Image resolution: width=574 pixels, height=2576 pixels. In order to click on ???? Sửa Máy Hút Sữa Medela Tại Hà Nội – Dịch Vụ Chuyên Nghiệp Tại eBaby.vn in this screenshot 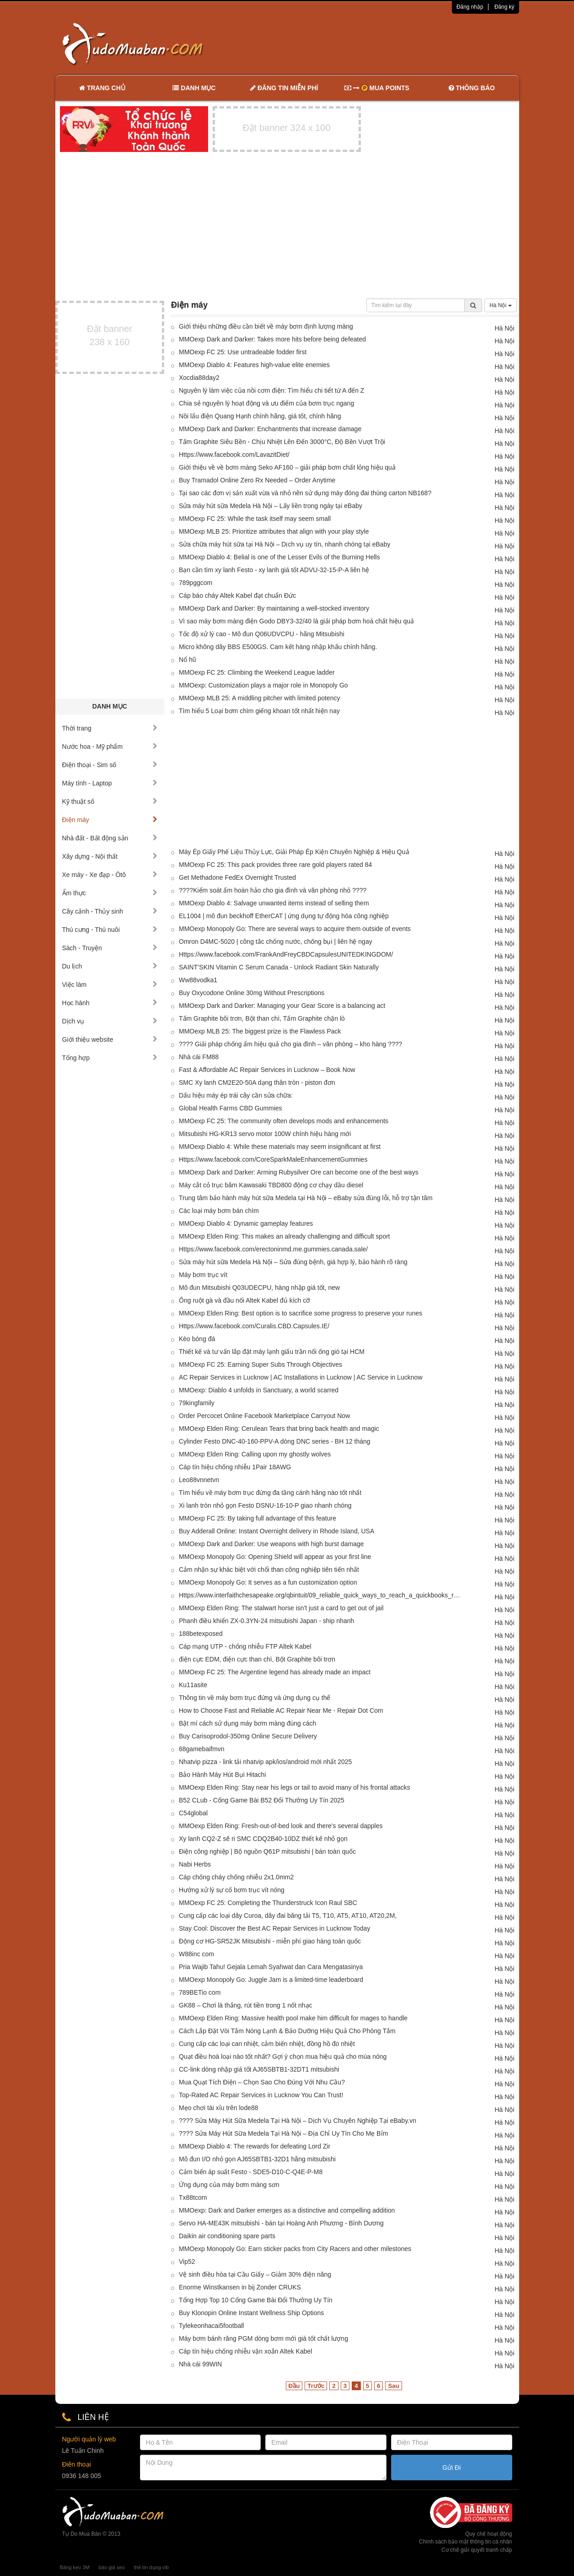, I will do `click(297, 2120)`.